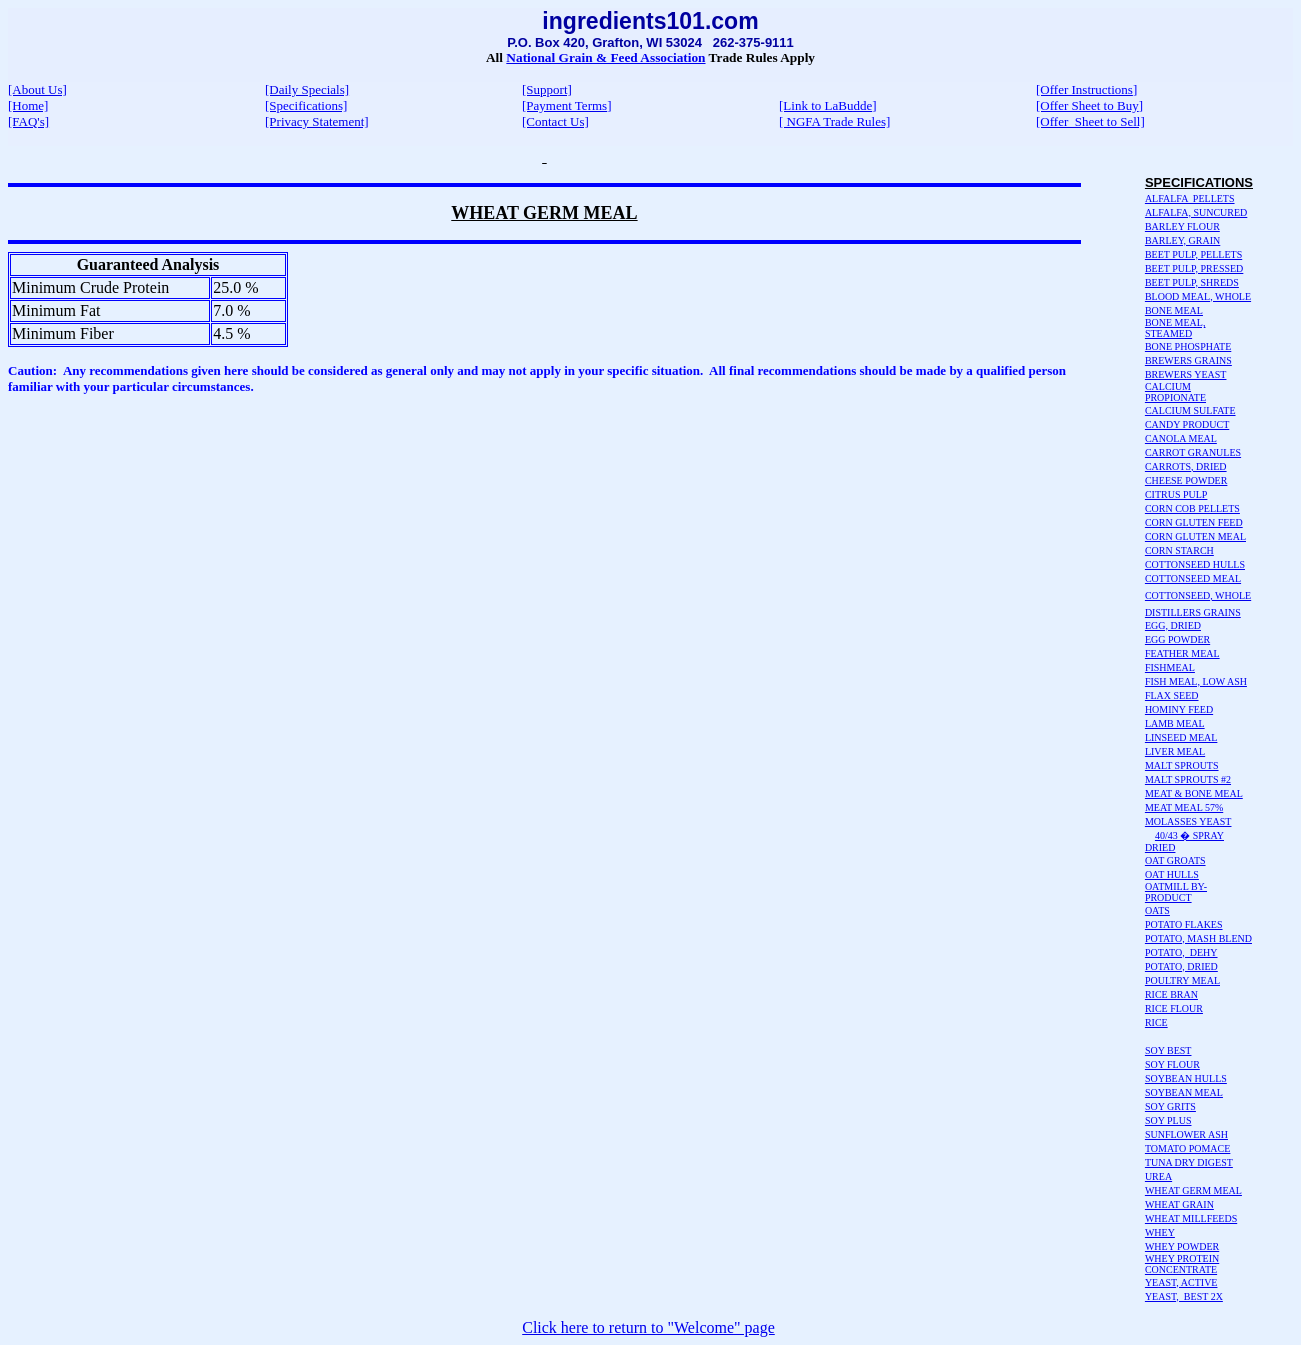 This screenshot has height=1345, width=1301. What do you see at coordinates (1193, 1190) in the screenshot?
I see `WHEAT GERM MEAL` at bounding box center [1193, 1190].